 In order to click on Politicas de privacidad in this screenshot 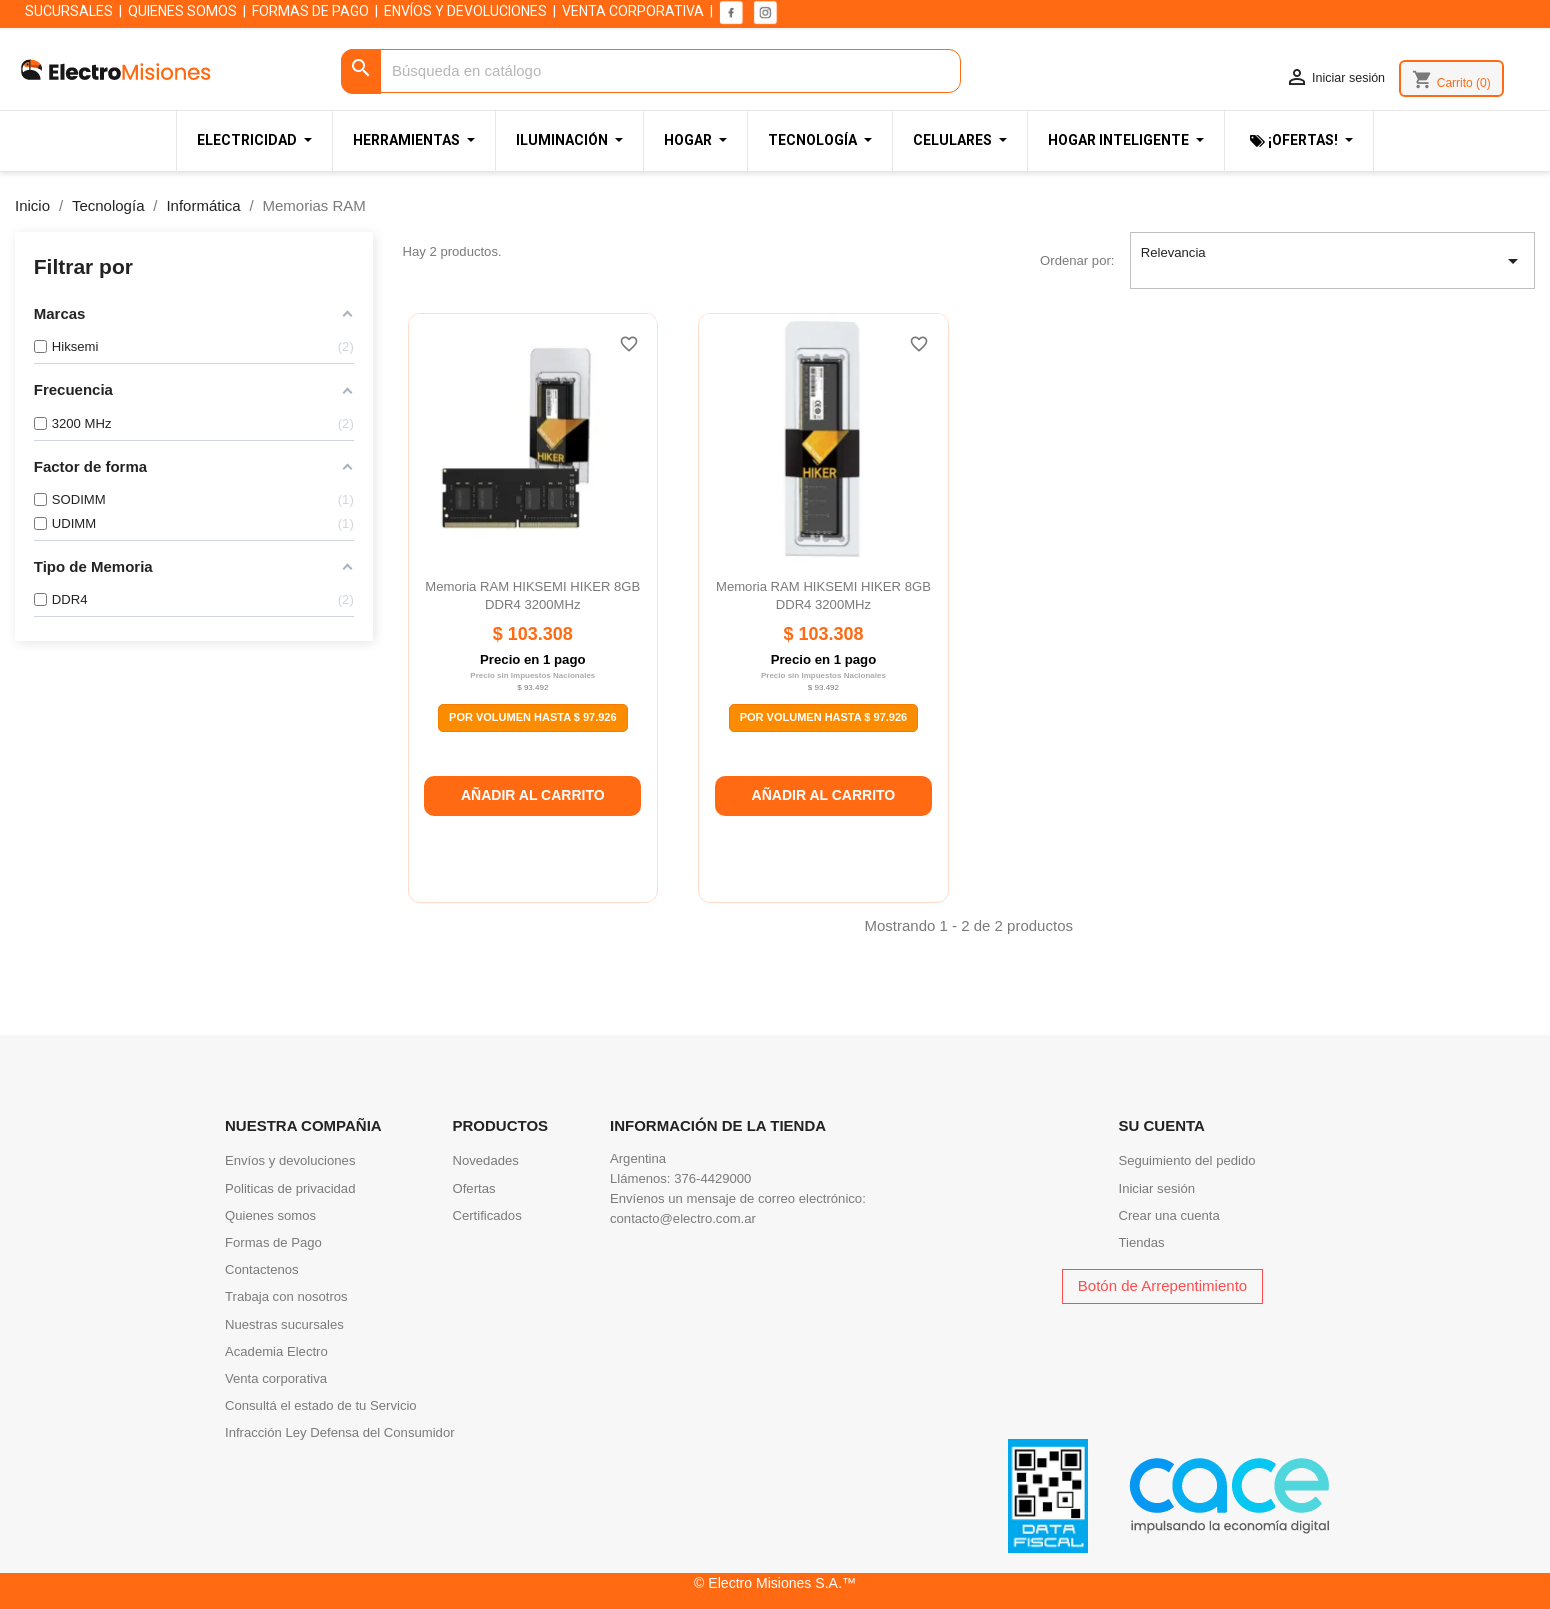, I will do `click(290, 1188)`.